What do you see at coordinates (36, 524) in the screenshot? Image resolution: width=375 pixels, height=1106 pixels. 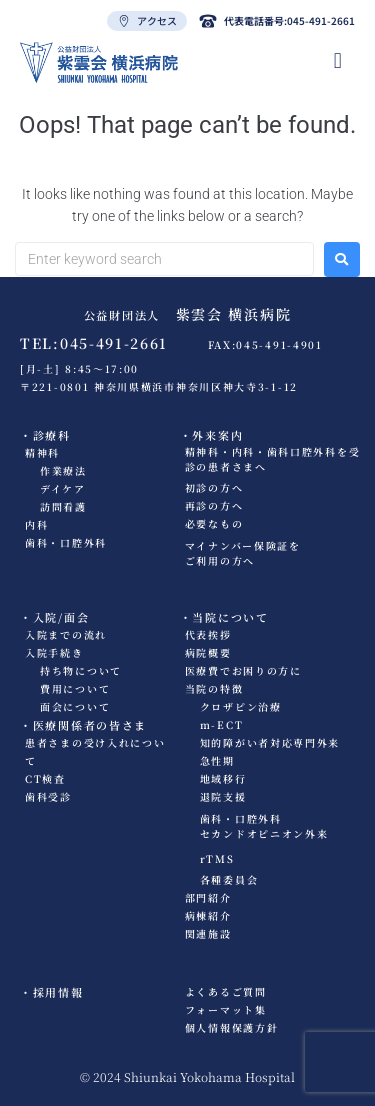 I see `内科` at bounding box center [36, 524].